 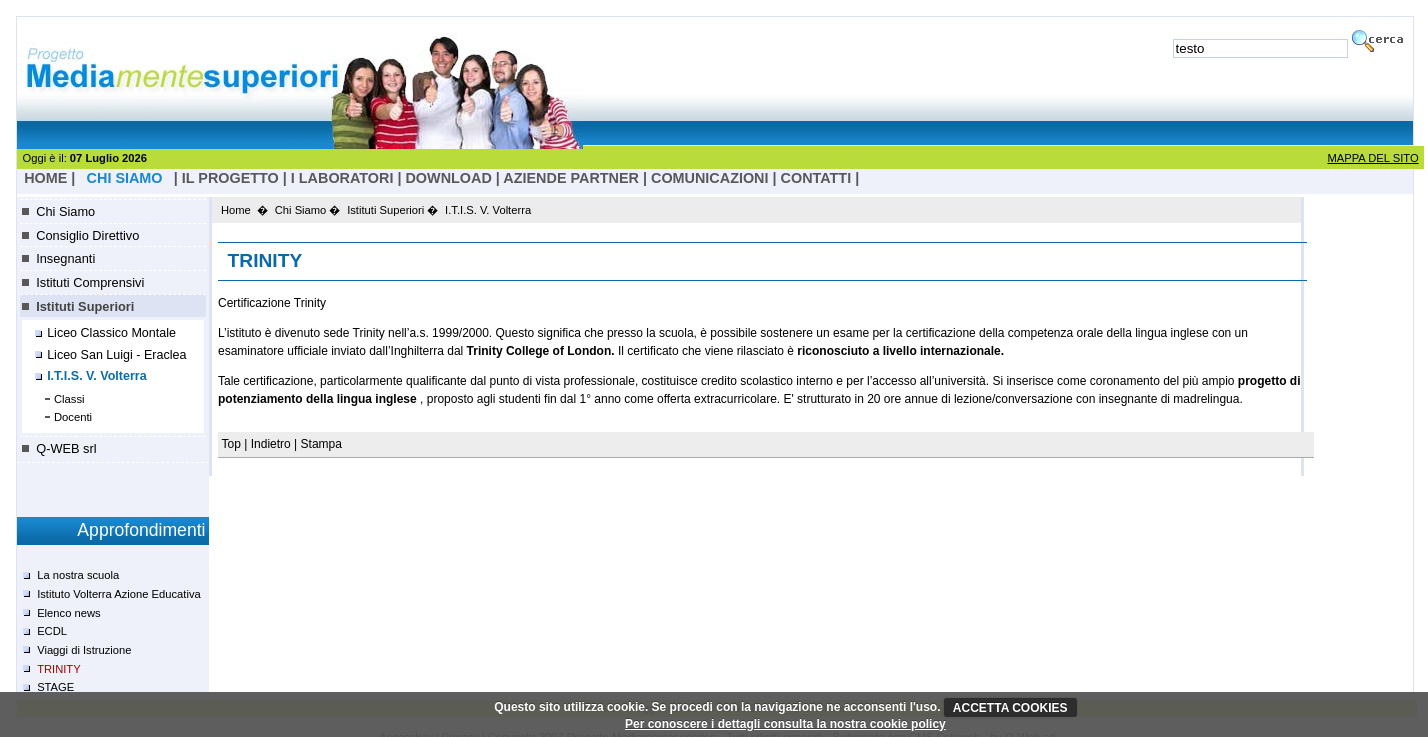 I want to click on Istituti Superiori �, so click(x=392, y=210).